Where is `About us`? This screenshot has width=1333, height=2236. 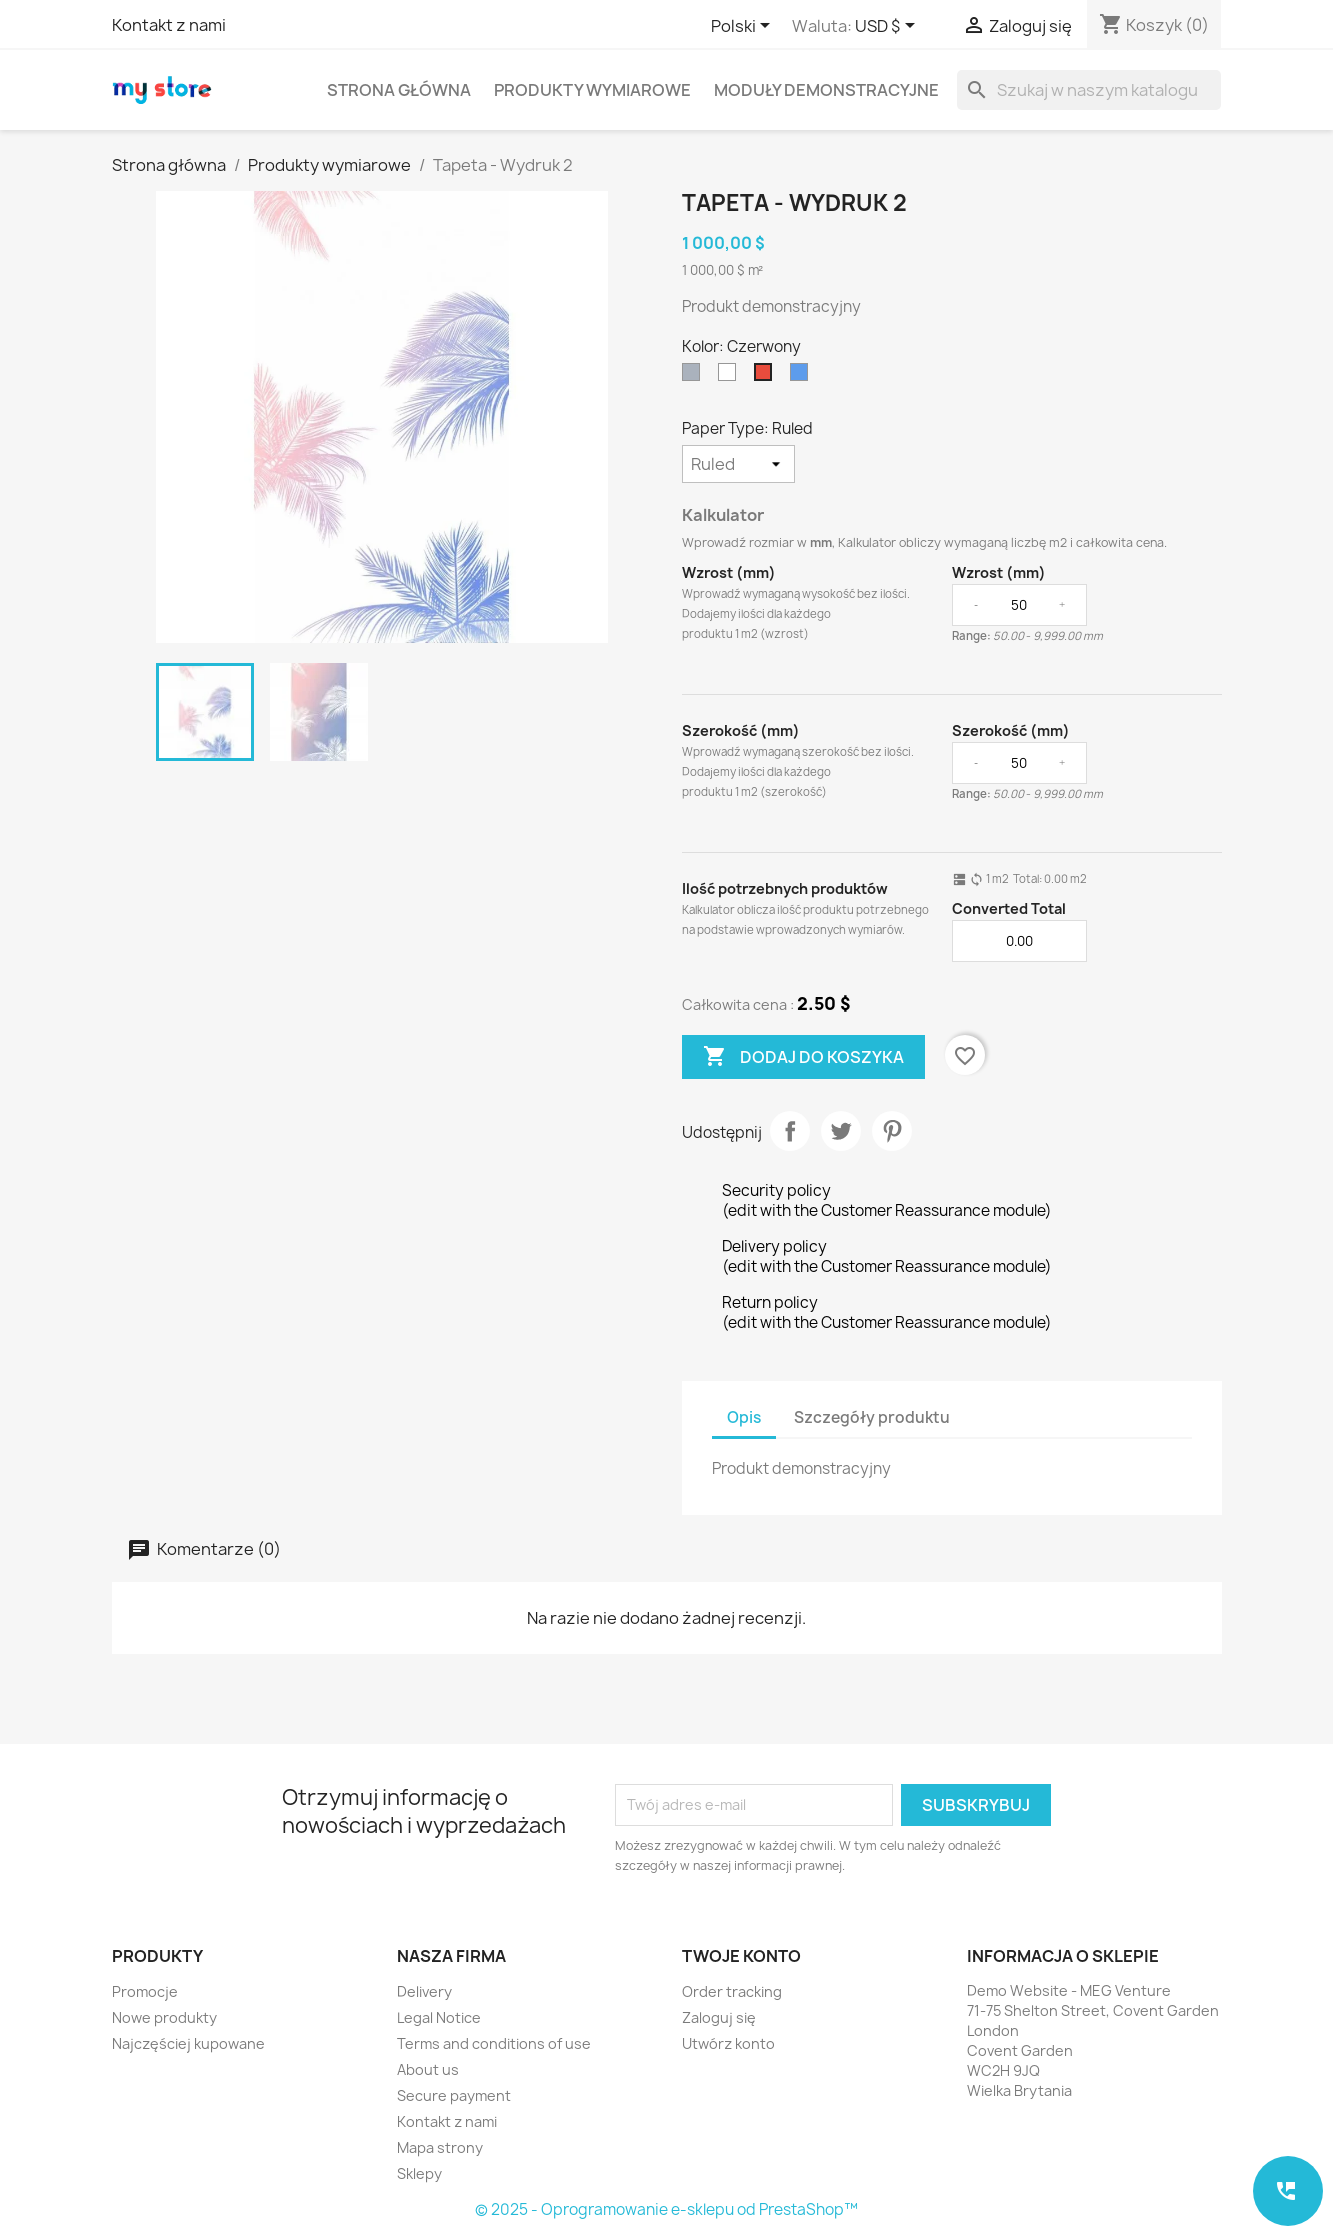
About us is located at coordinates (428, 2069).